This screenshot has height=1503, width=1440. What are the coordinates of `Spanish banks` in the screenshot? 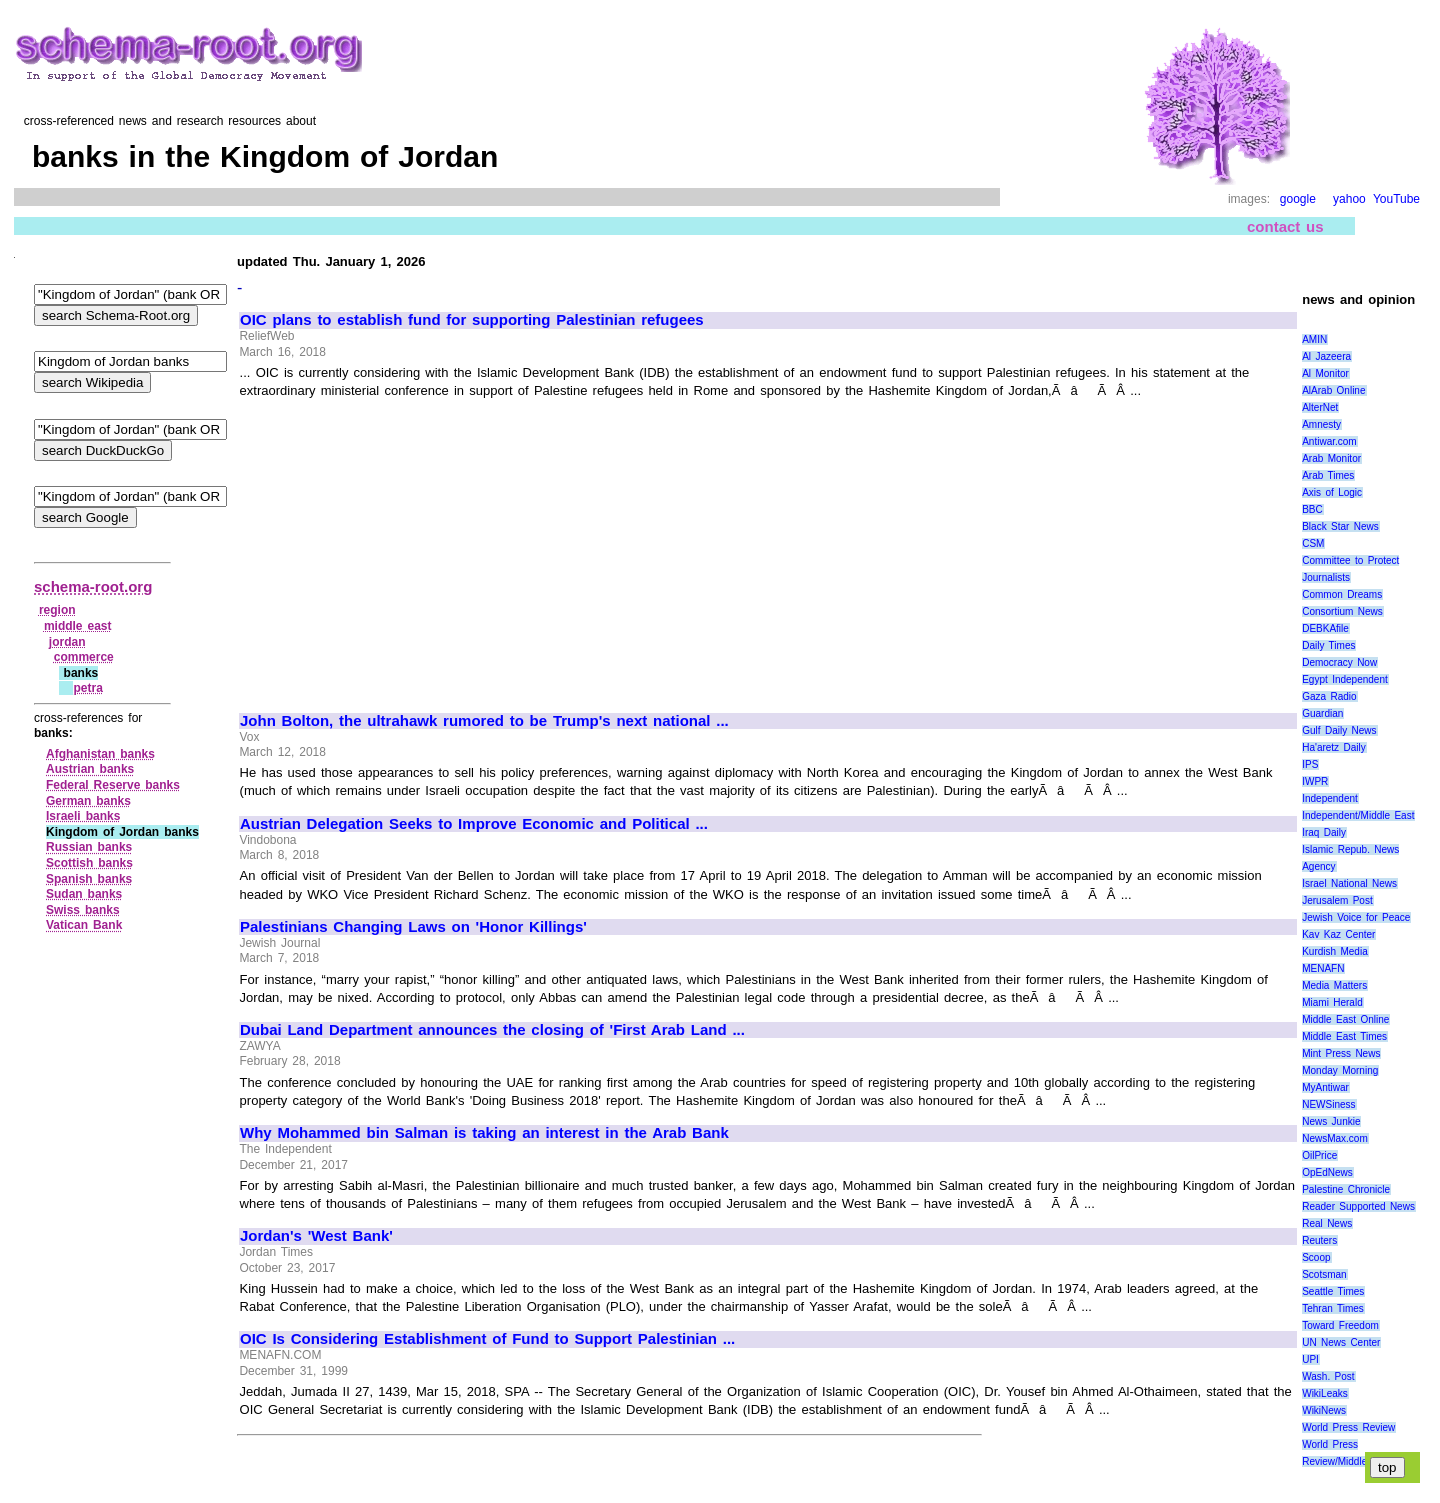 It's located at (89, 879).